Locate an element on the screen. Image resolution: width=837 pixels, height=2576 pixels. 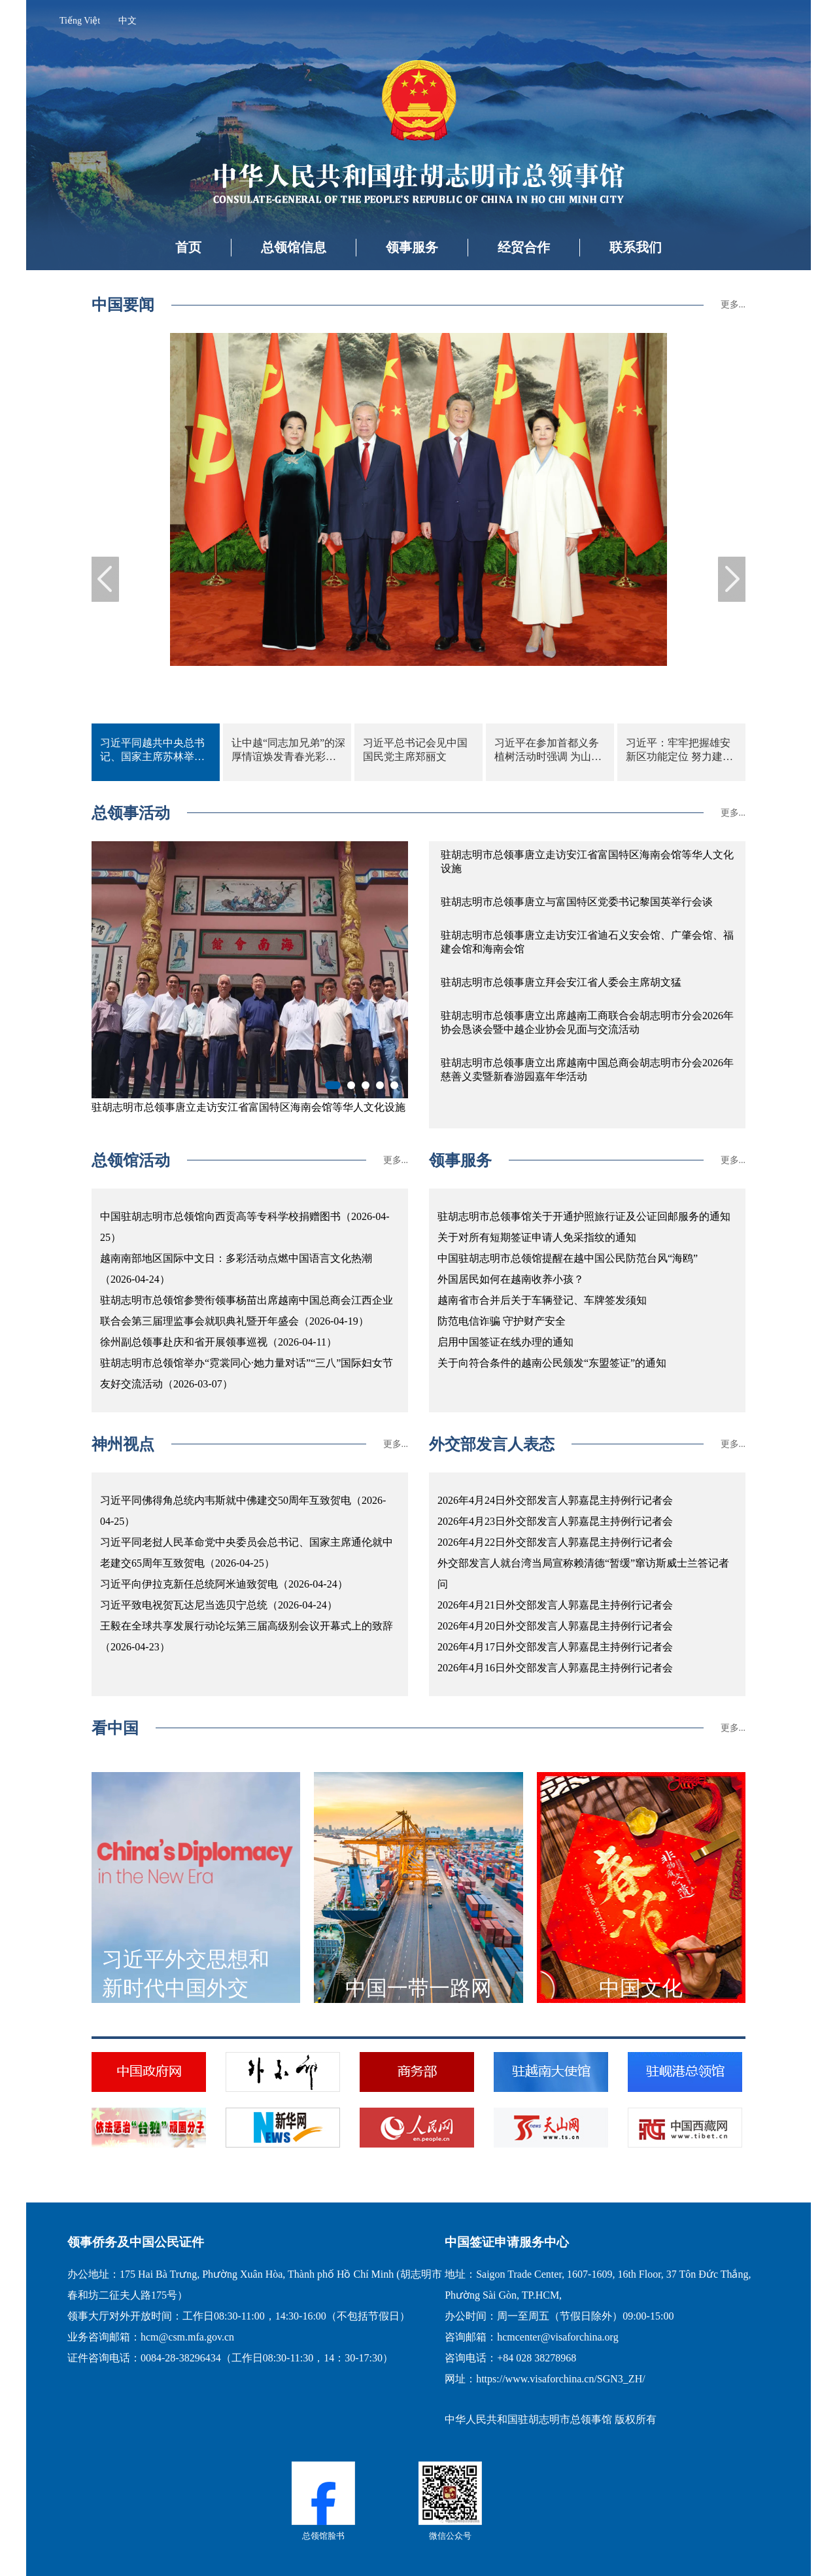
经贸合作 is located at coordinates (524, 247).